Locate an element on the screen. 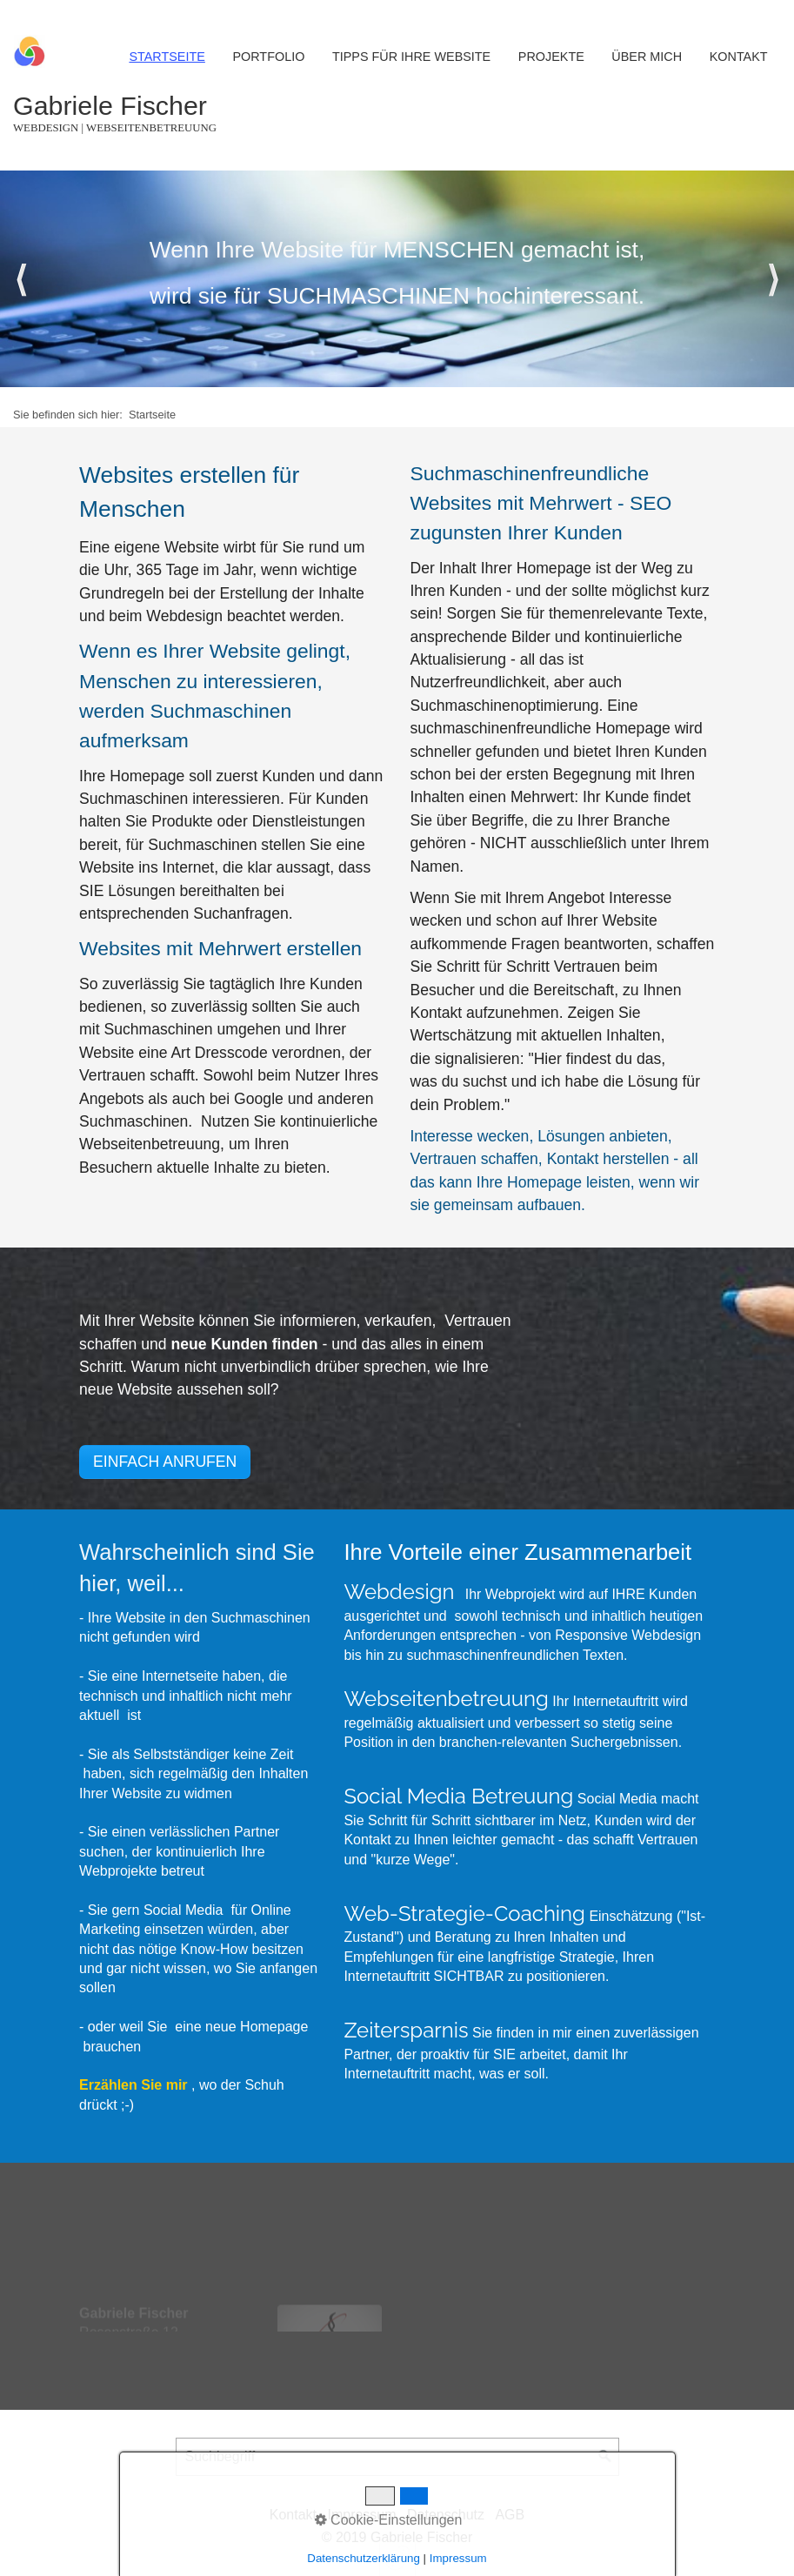 Image resolution: width=794 pixels, height=2576 pixels. Über mich is located at coordinates (646, 57).